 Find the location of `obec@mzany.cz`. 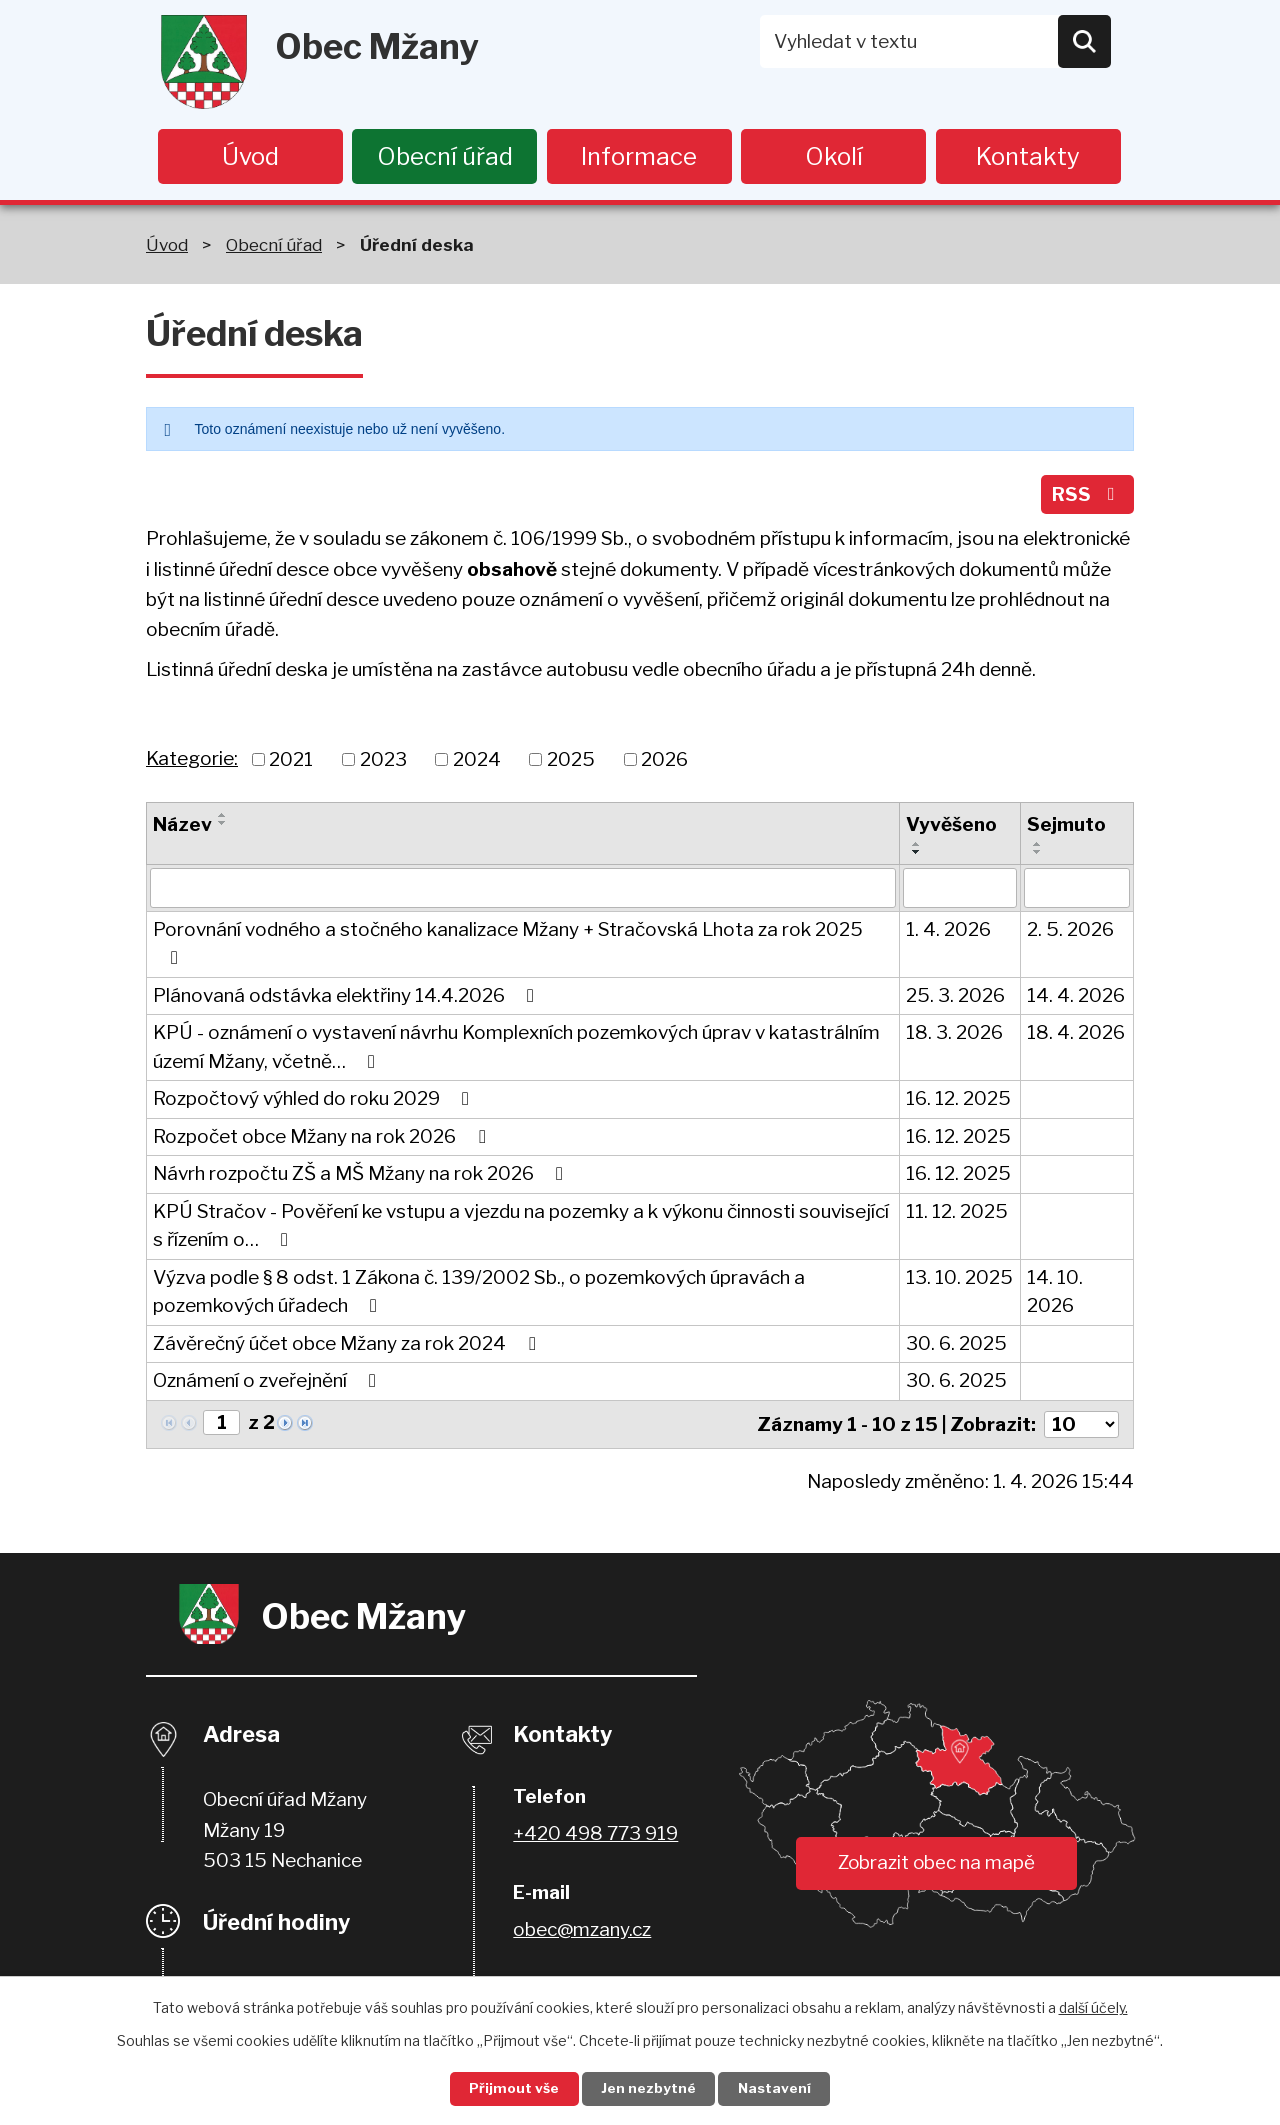

obec@mzany.cz is located at coordinates (582, 1932).